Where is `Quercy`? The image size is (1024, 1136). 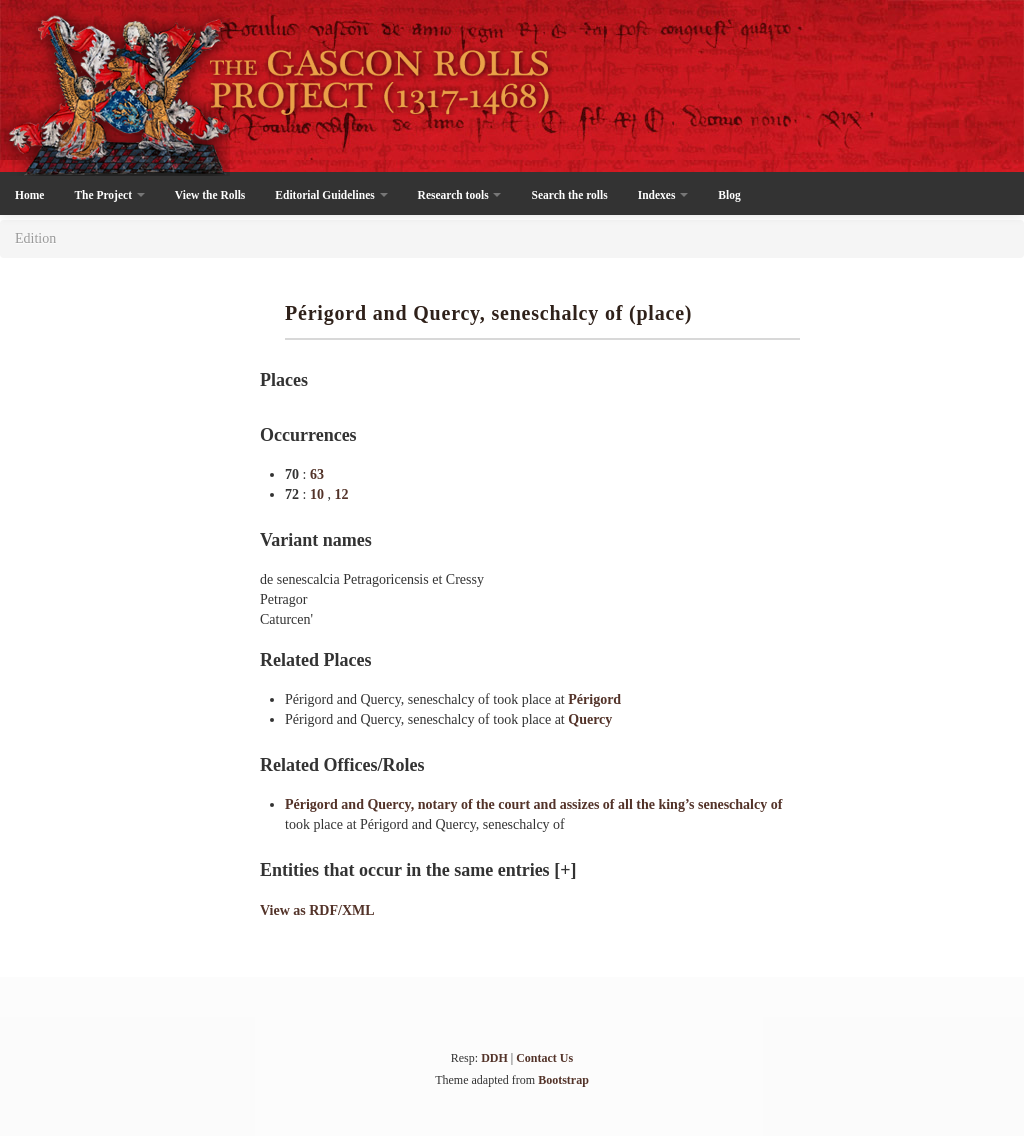
Quercy is located at coordinates (590, 719).